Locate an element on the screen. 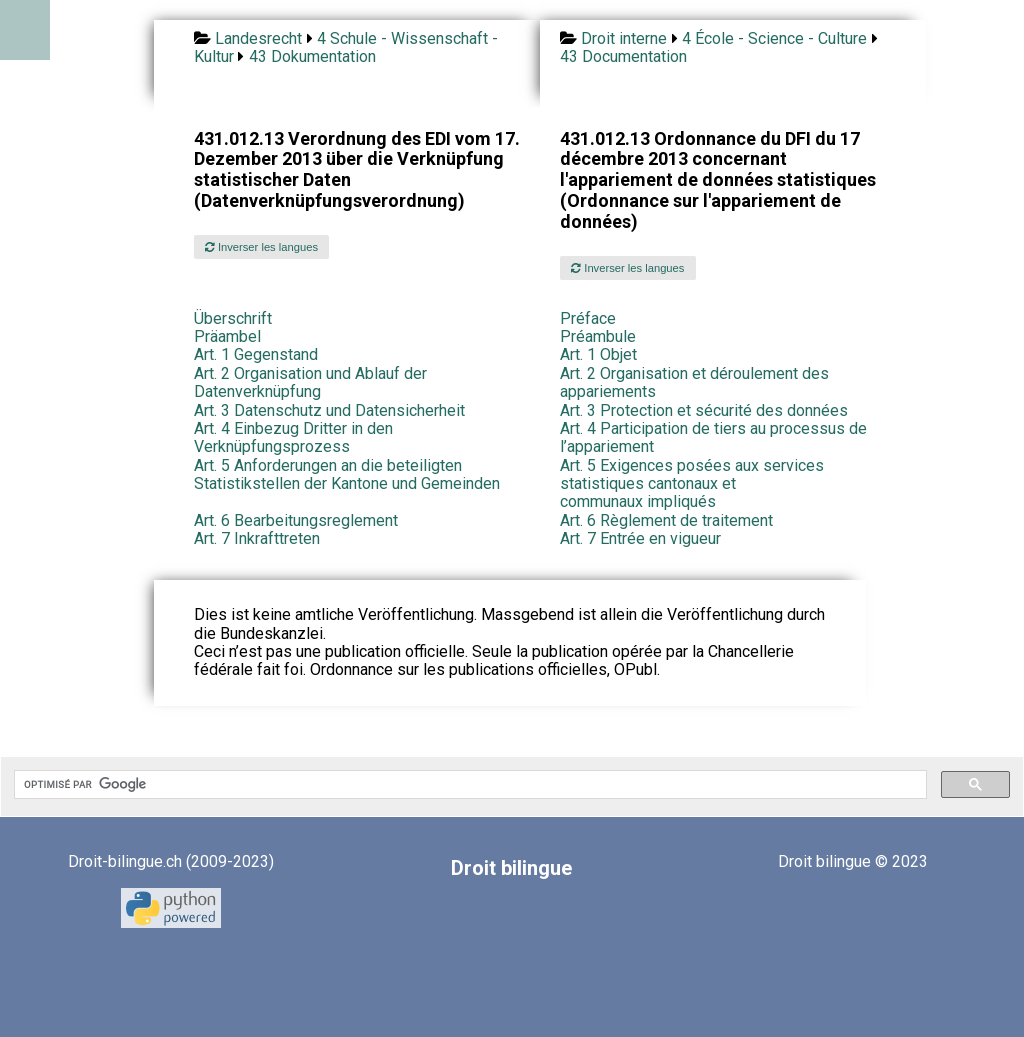  Art. 3 Datenschutz und Datensicherheit is located at coordinates (329, 410).